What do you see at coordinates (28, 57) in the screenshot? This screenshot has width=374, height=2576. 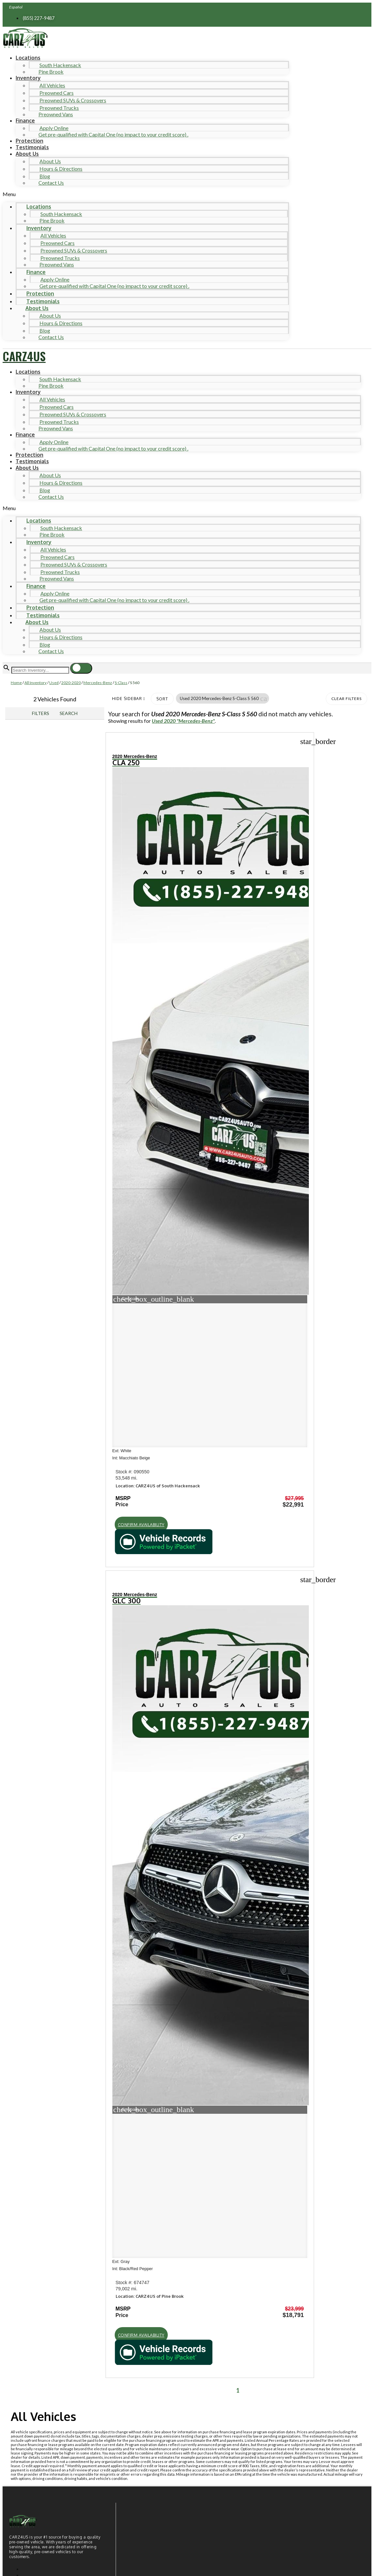 I see `Locations` at bounding box center [28, 57].